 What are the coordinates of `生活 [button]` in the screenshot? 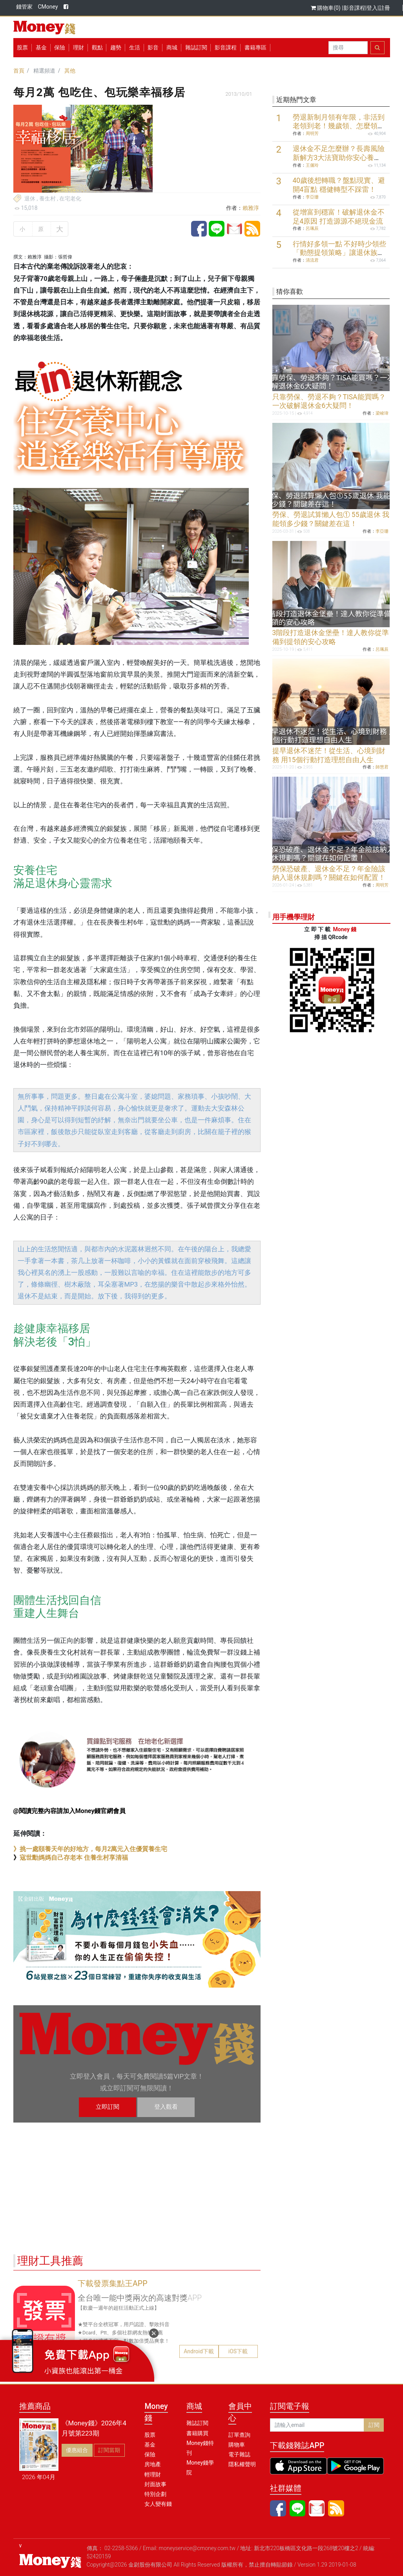 It's located at (134, 47).